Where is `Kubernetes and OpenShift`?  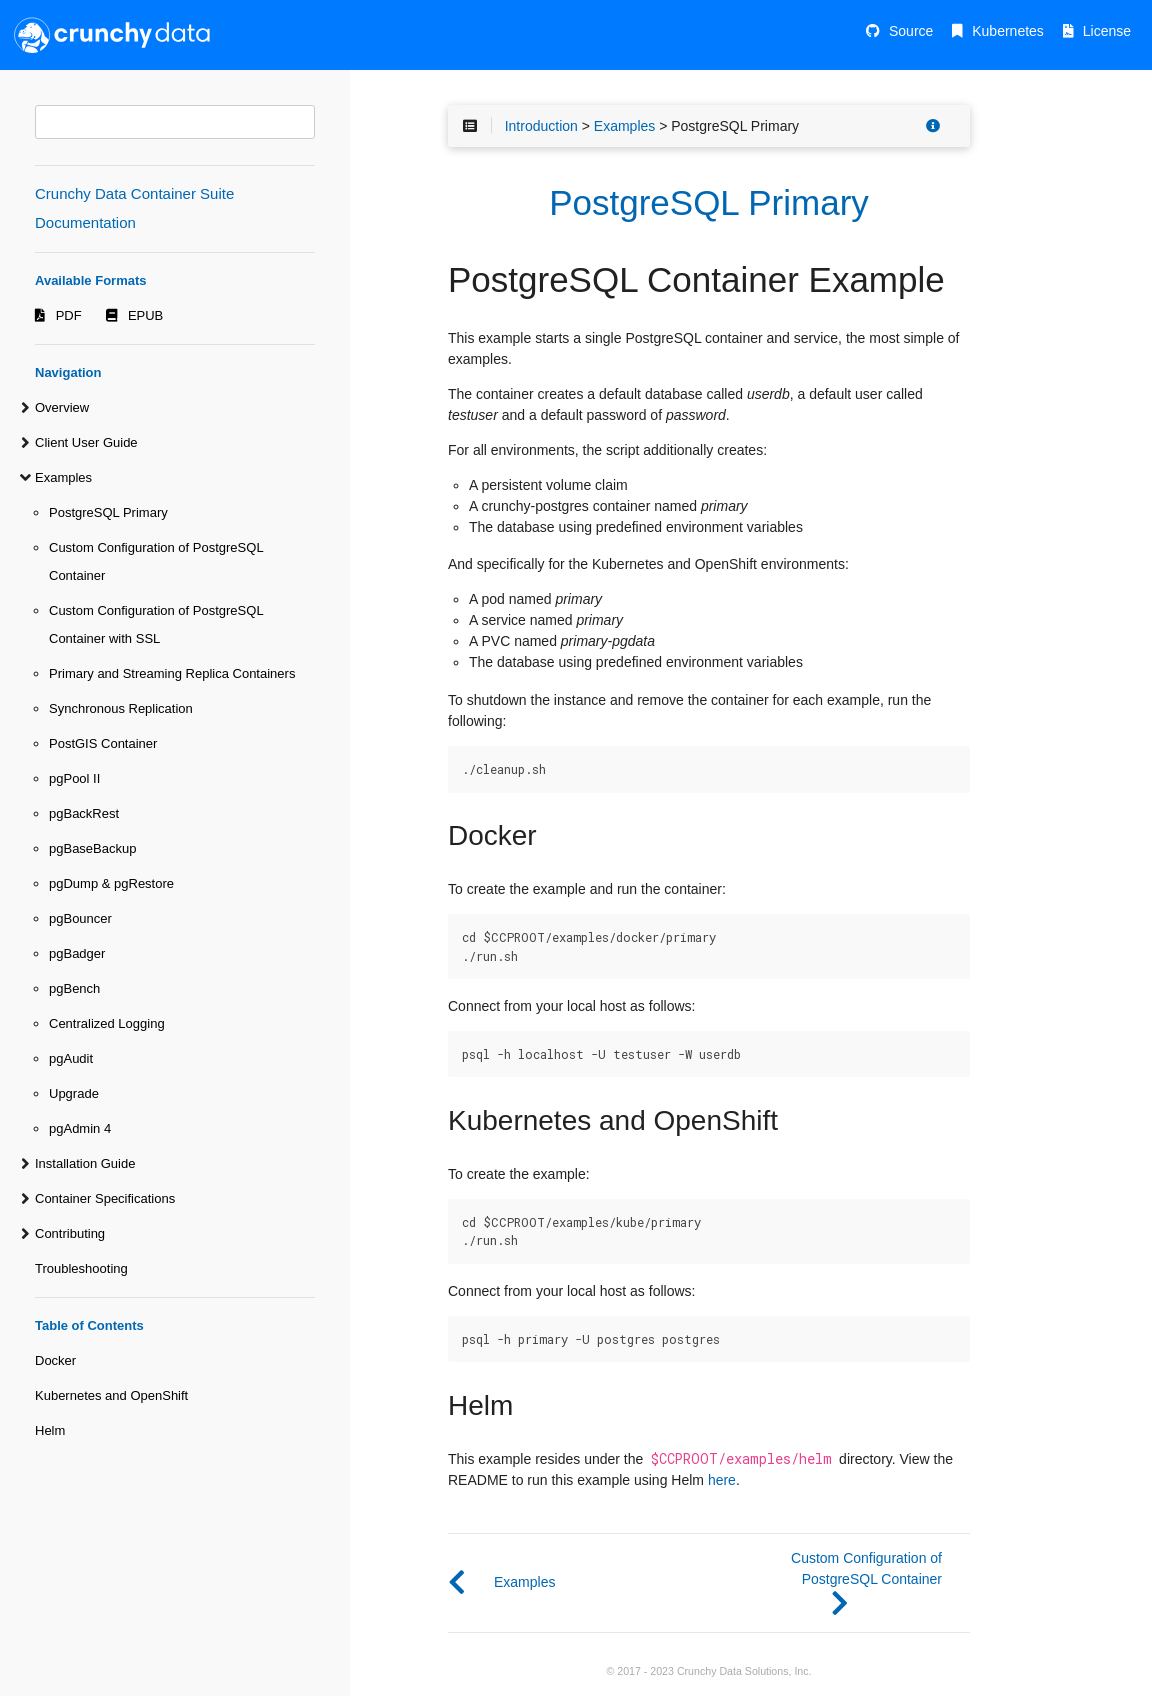 Kubernetes and OpenShift is located at coordinates (111, 1395).